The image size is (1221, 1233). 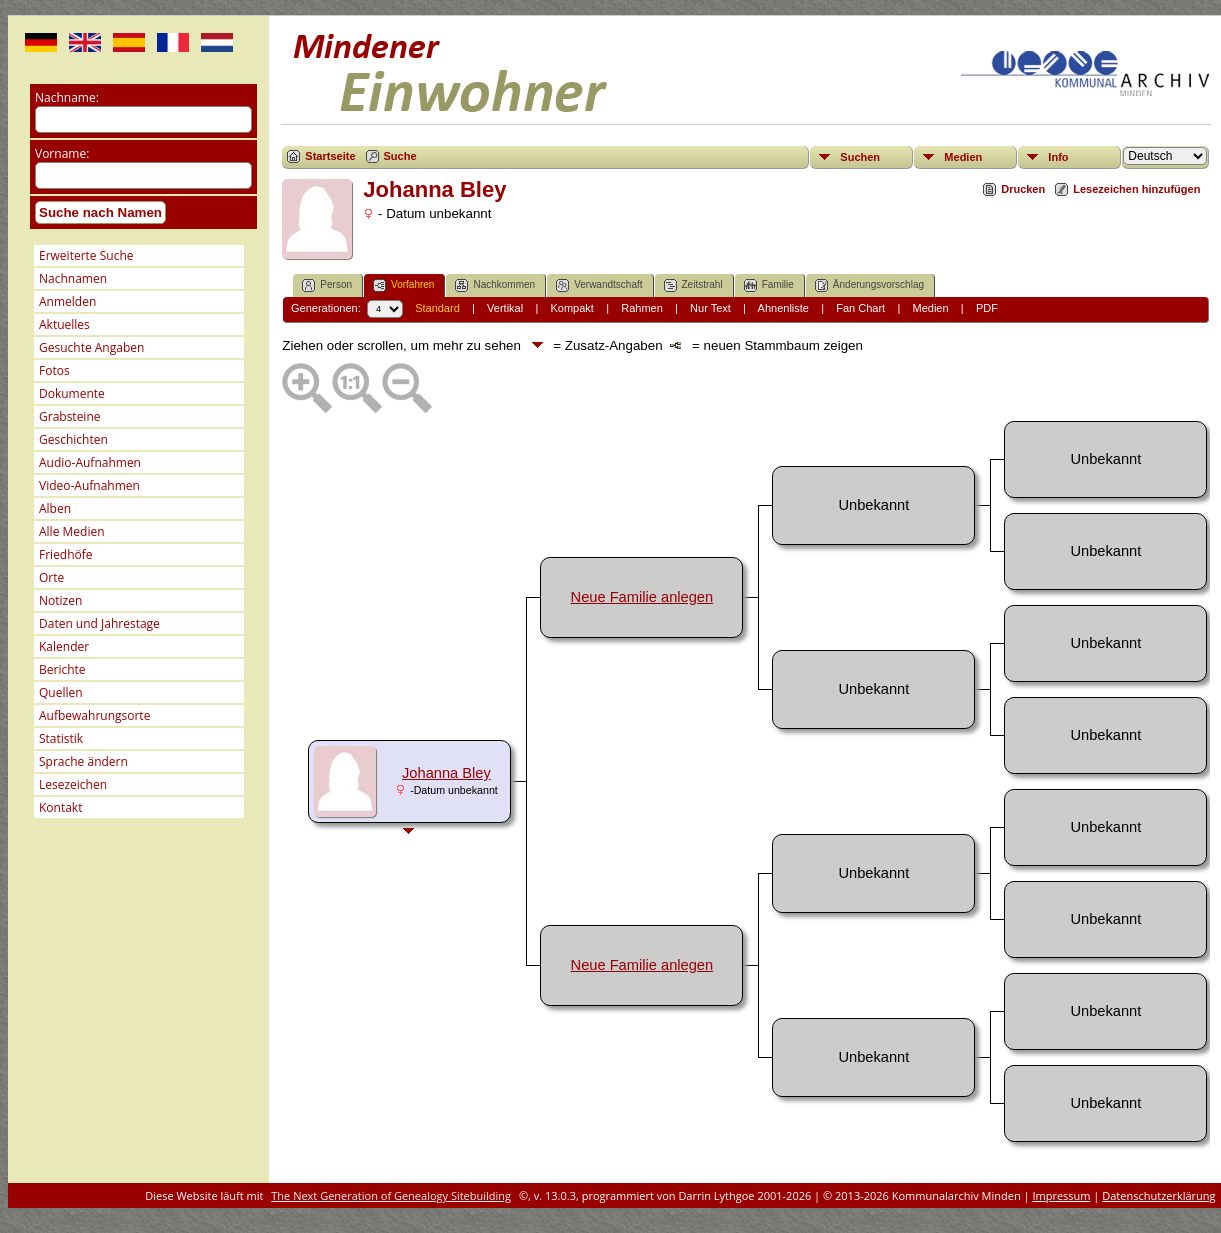 What do you see at coordinates (505, 308) in the screenshot?
I see `Vertikal` at bounding box center [505, 308].